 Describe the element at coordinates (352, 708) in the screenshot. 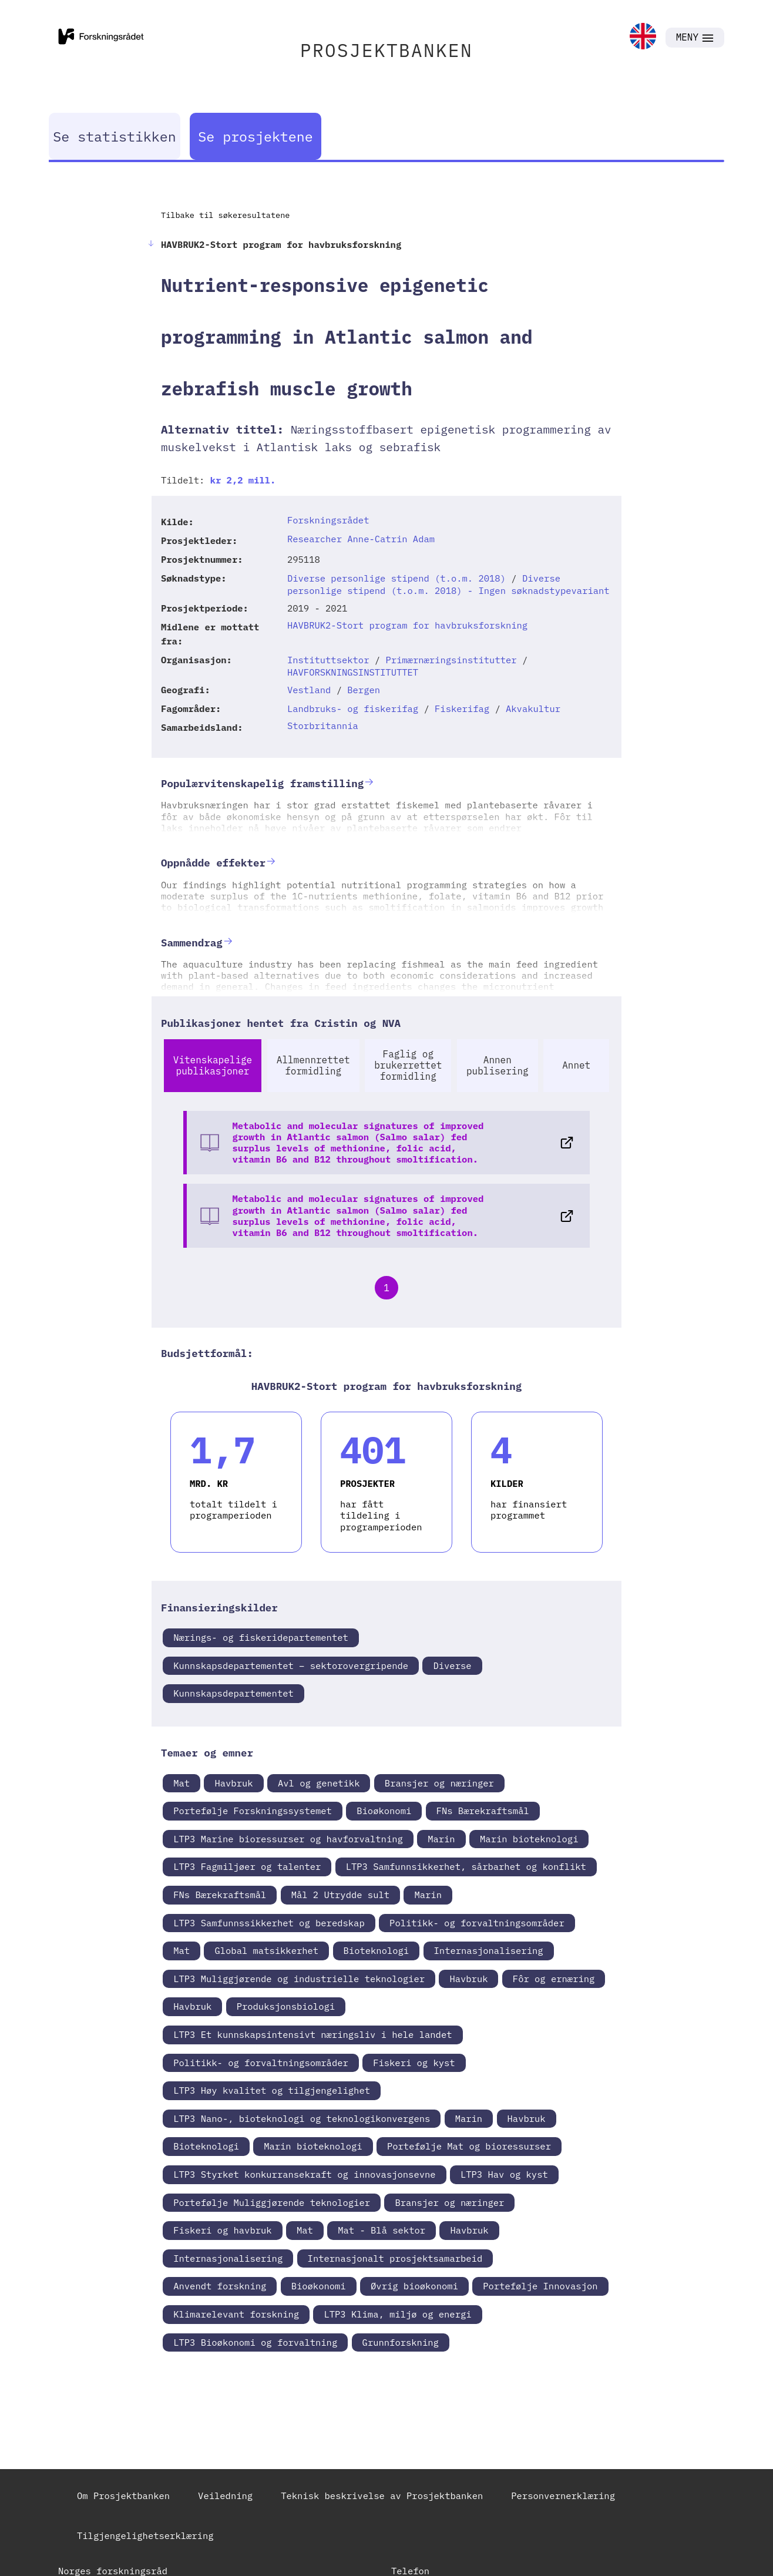

I see `Landbruks- og fiskerifag` at that location.